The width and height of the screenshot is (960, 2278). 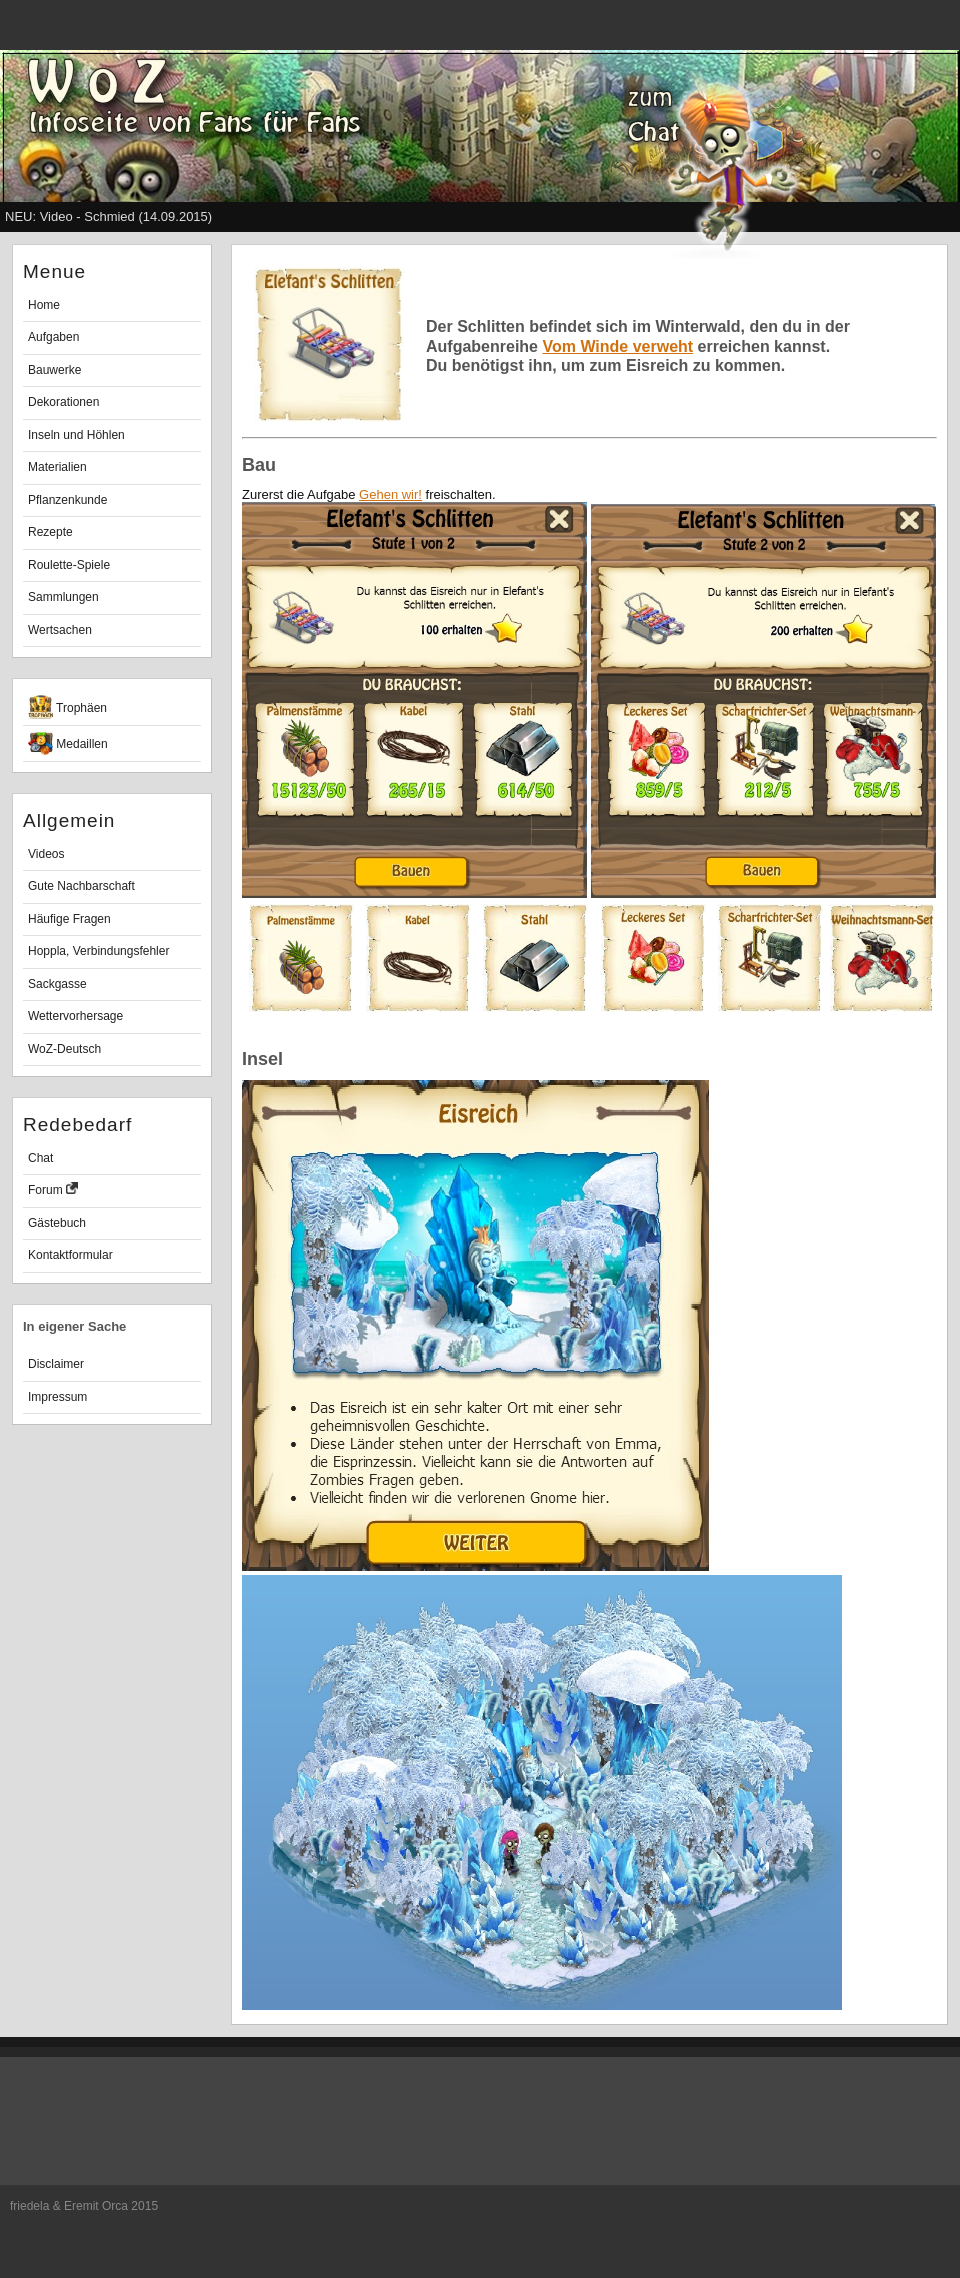 What do you see at coordinates (81, 886) in the screenshot?
I see `Gute Nachbarschaft` at bounding box center [81, 886].